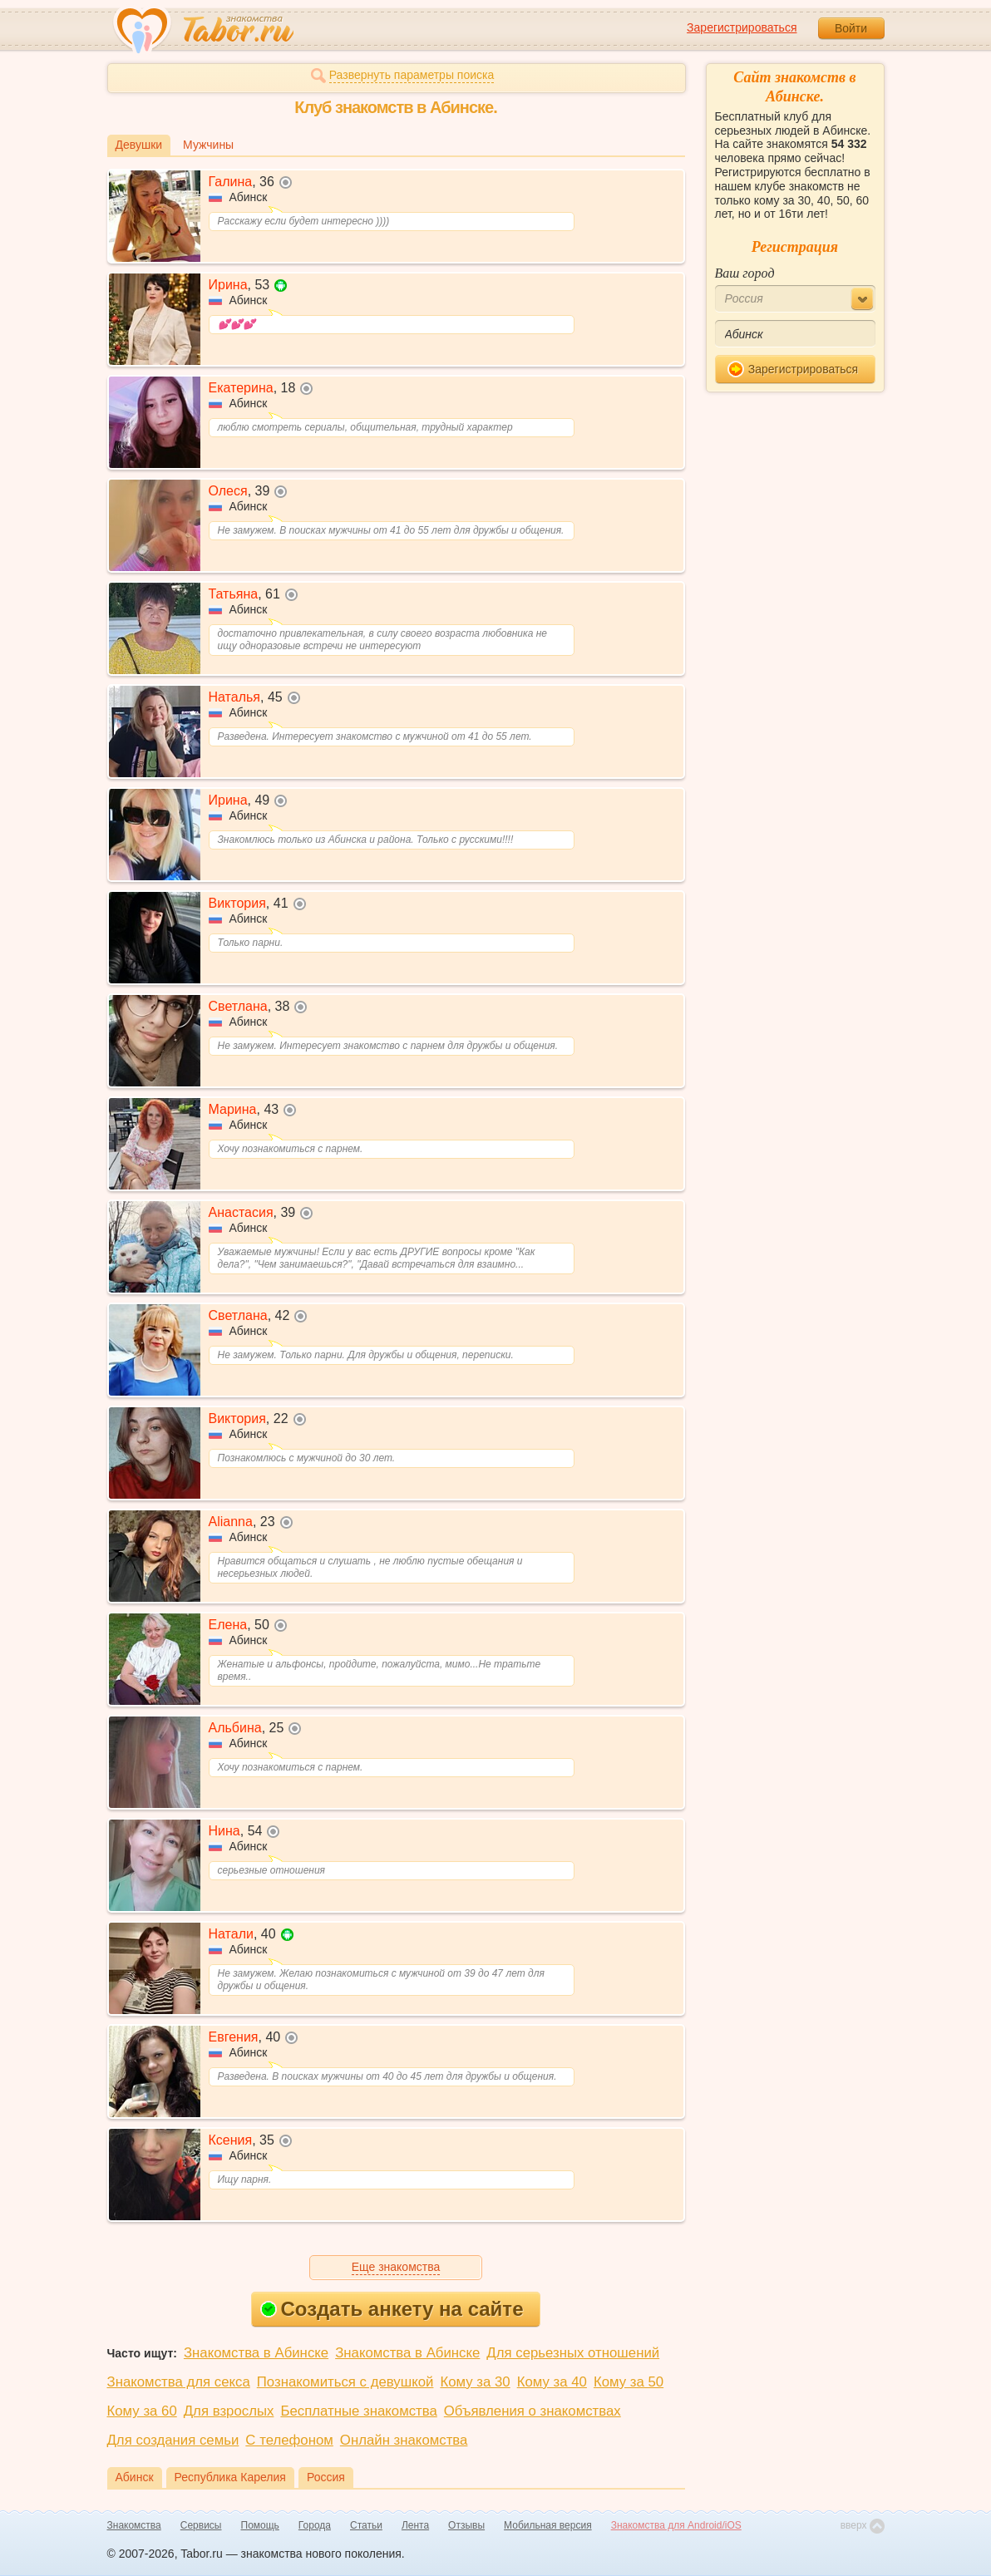  I want to click on Объявления о знакомствах, so click(532, 2411).